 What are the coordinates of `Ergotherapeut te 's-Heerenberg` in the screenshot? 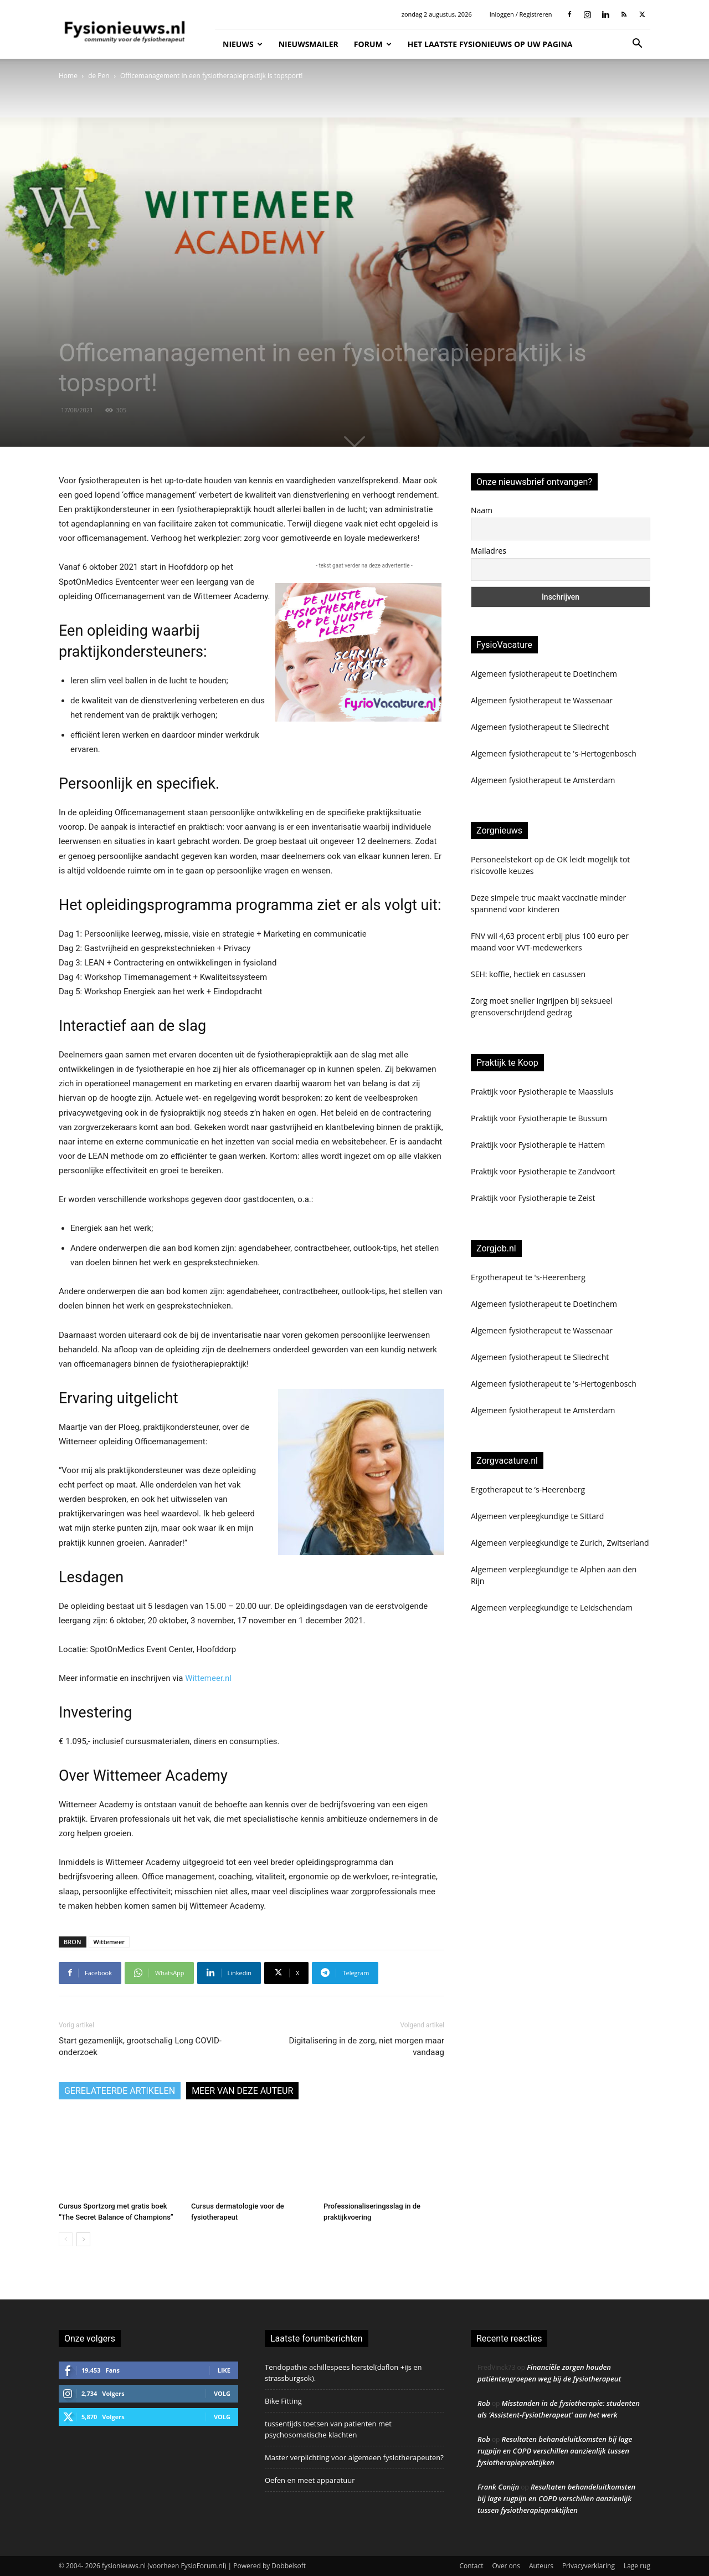 It's located at (528, 1277).